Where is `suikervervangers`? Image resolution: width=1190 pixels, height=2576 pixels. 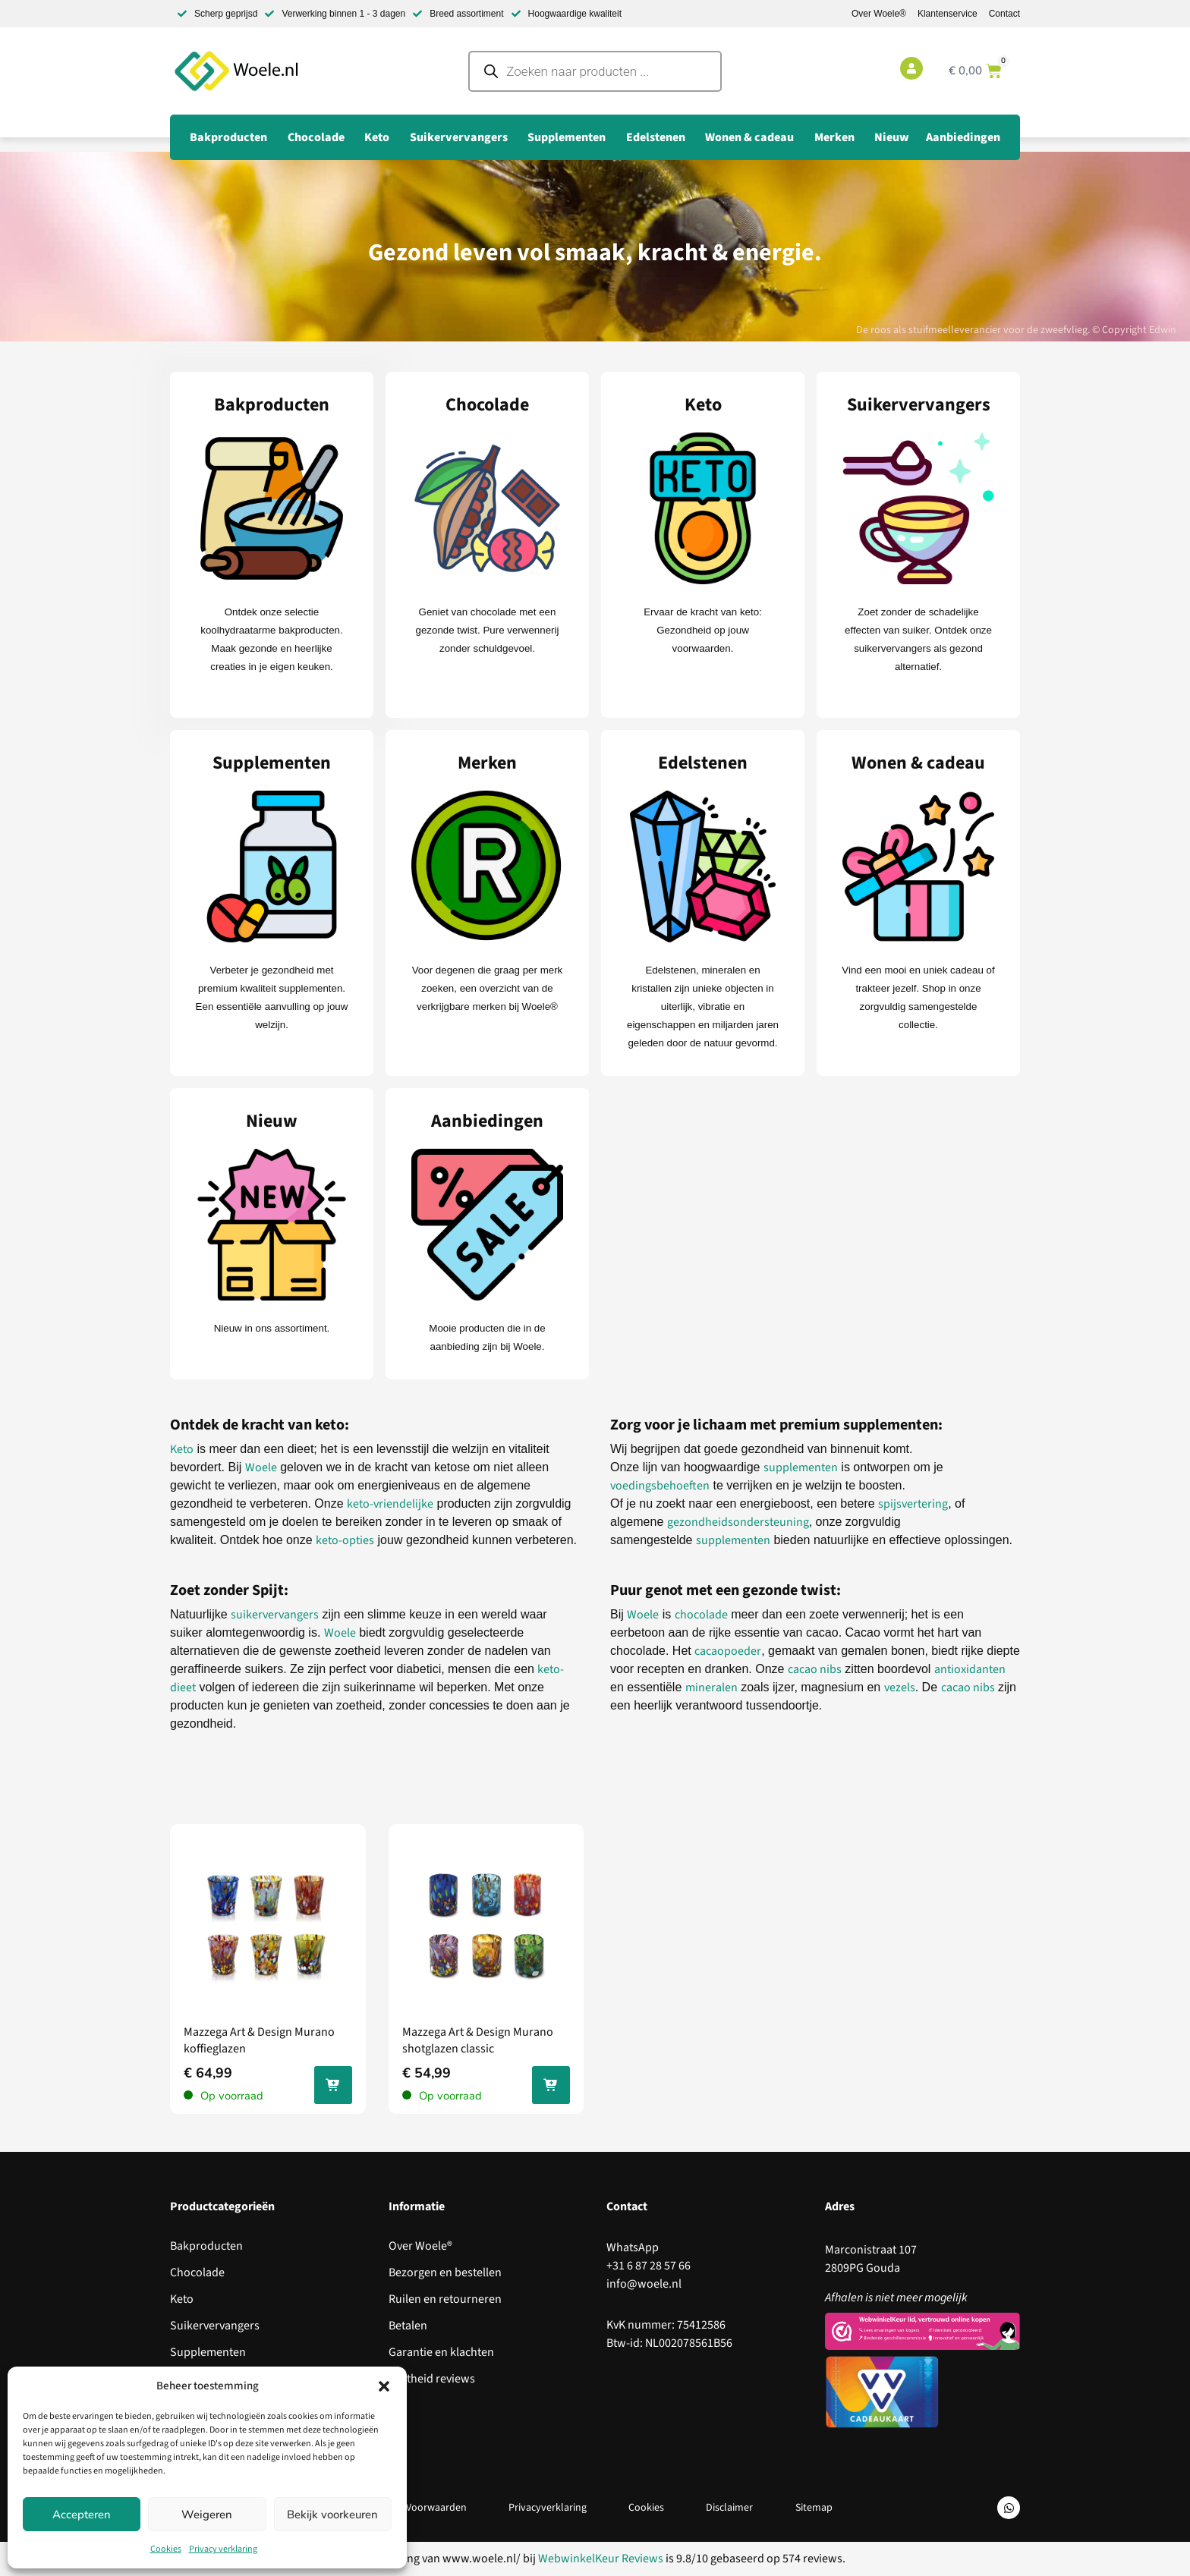
suikervervangers is located at coordinates (275, 1614).